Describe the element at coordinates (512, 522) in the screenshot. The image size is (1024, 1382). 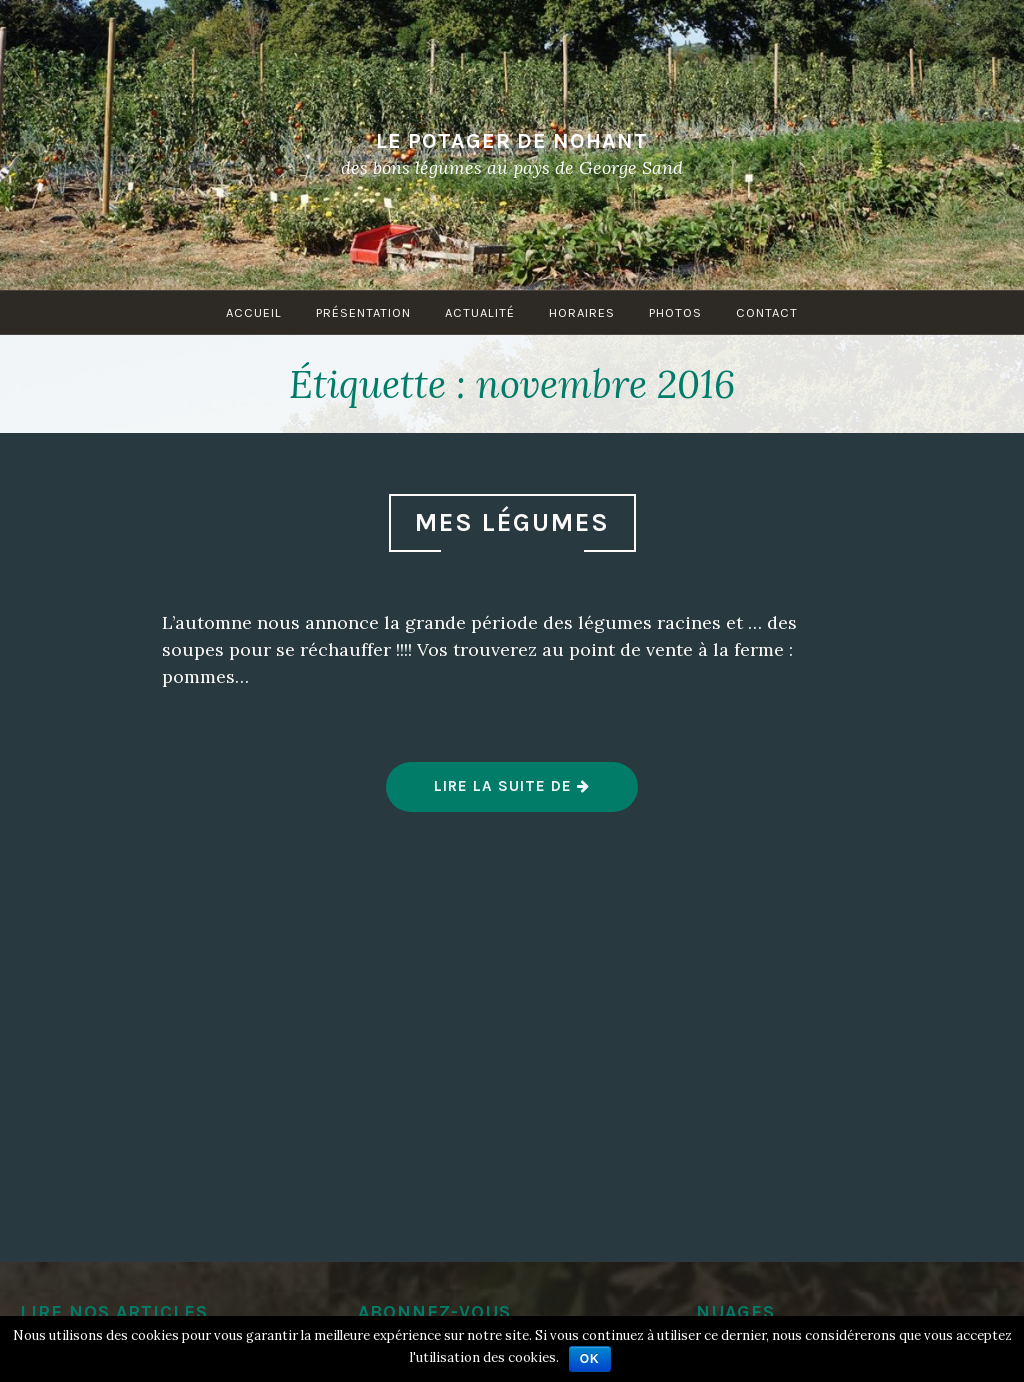
I see `Mes légumes` at that location.